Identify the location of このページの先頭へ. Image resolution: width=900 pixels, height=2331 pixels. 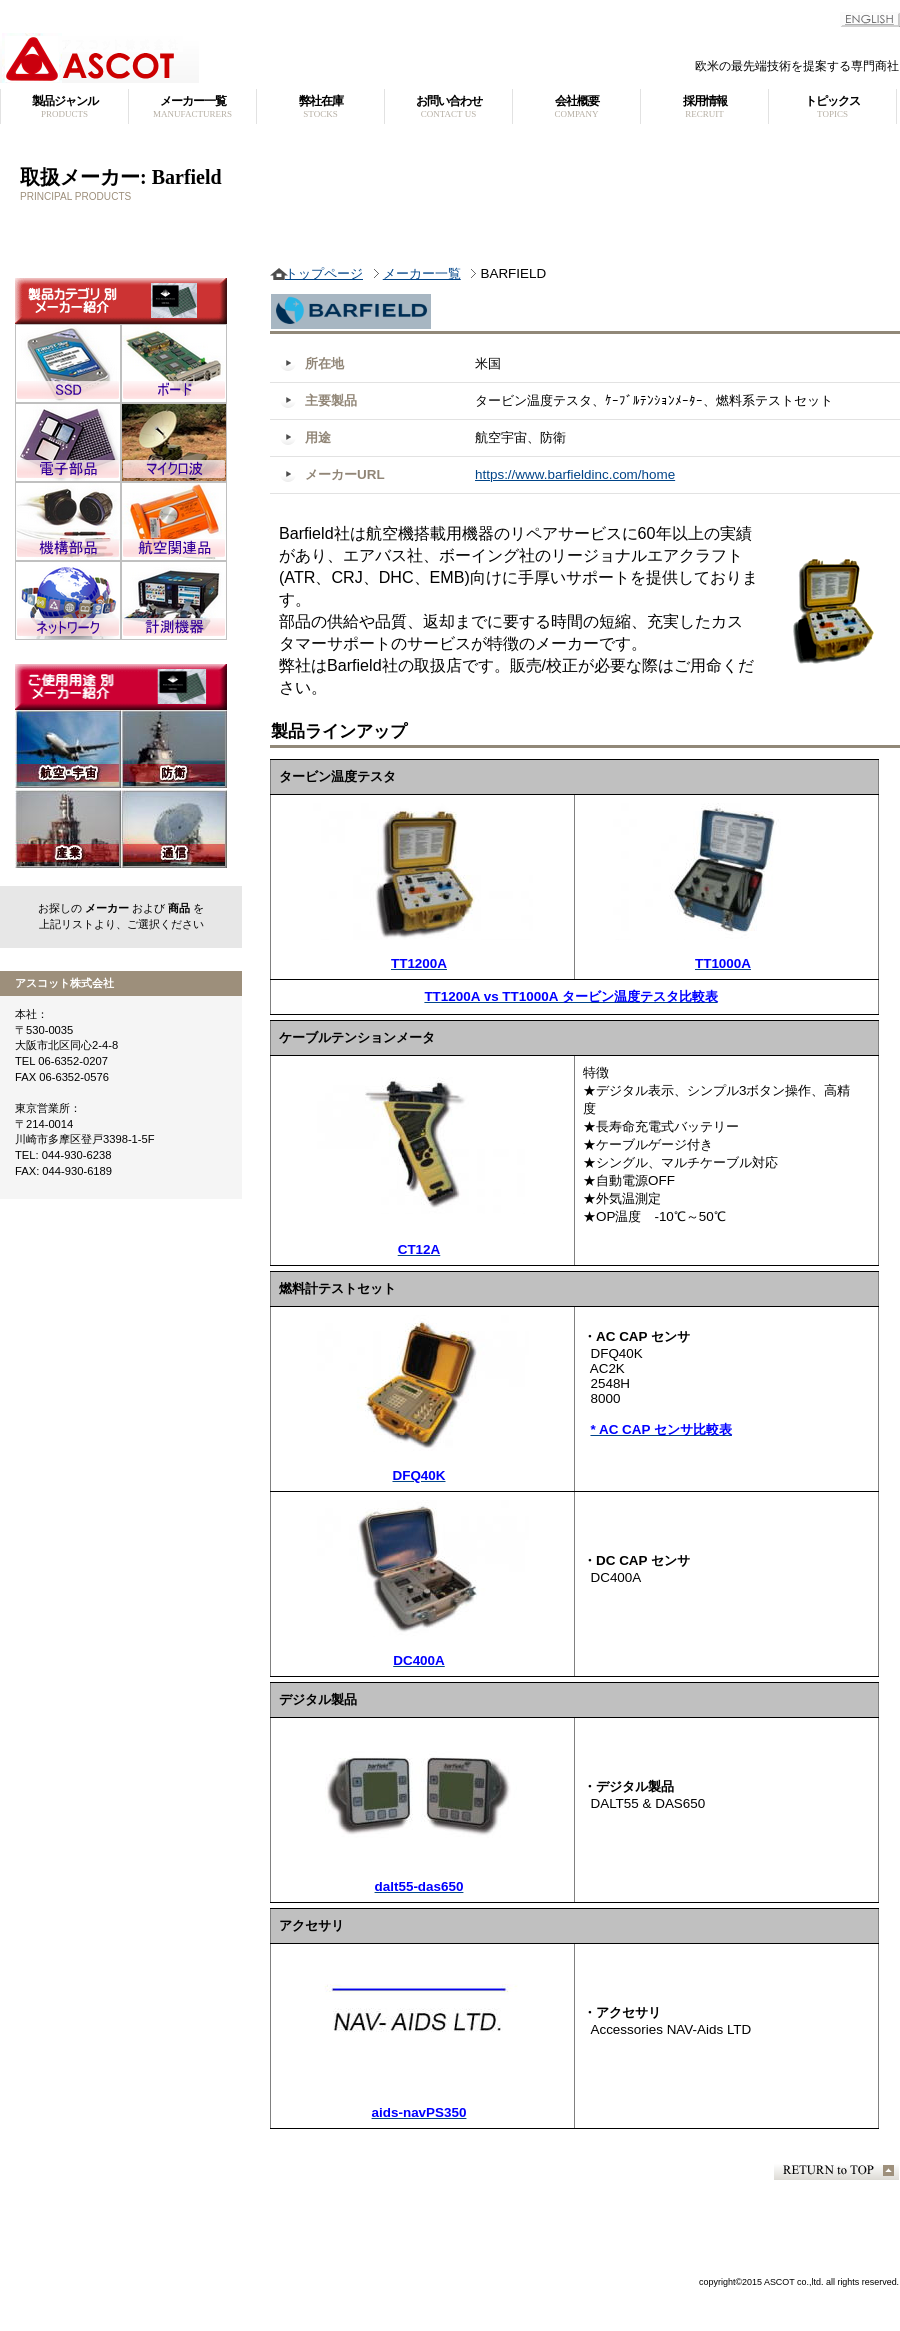
(836, 2170).